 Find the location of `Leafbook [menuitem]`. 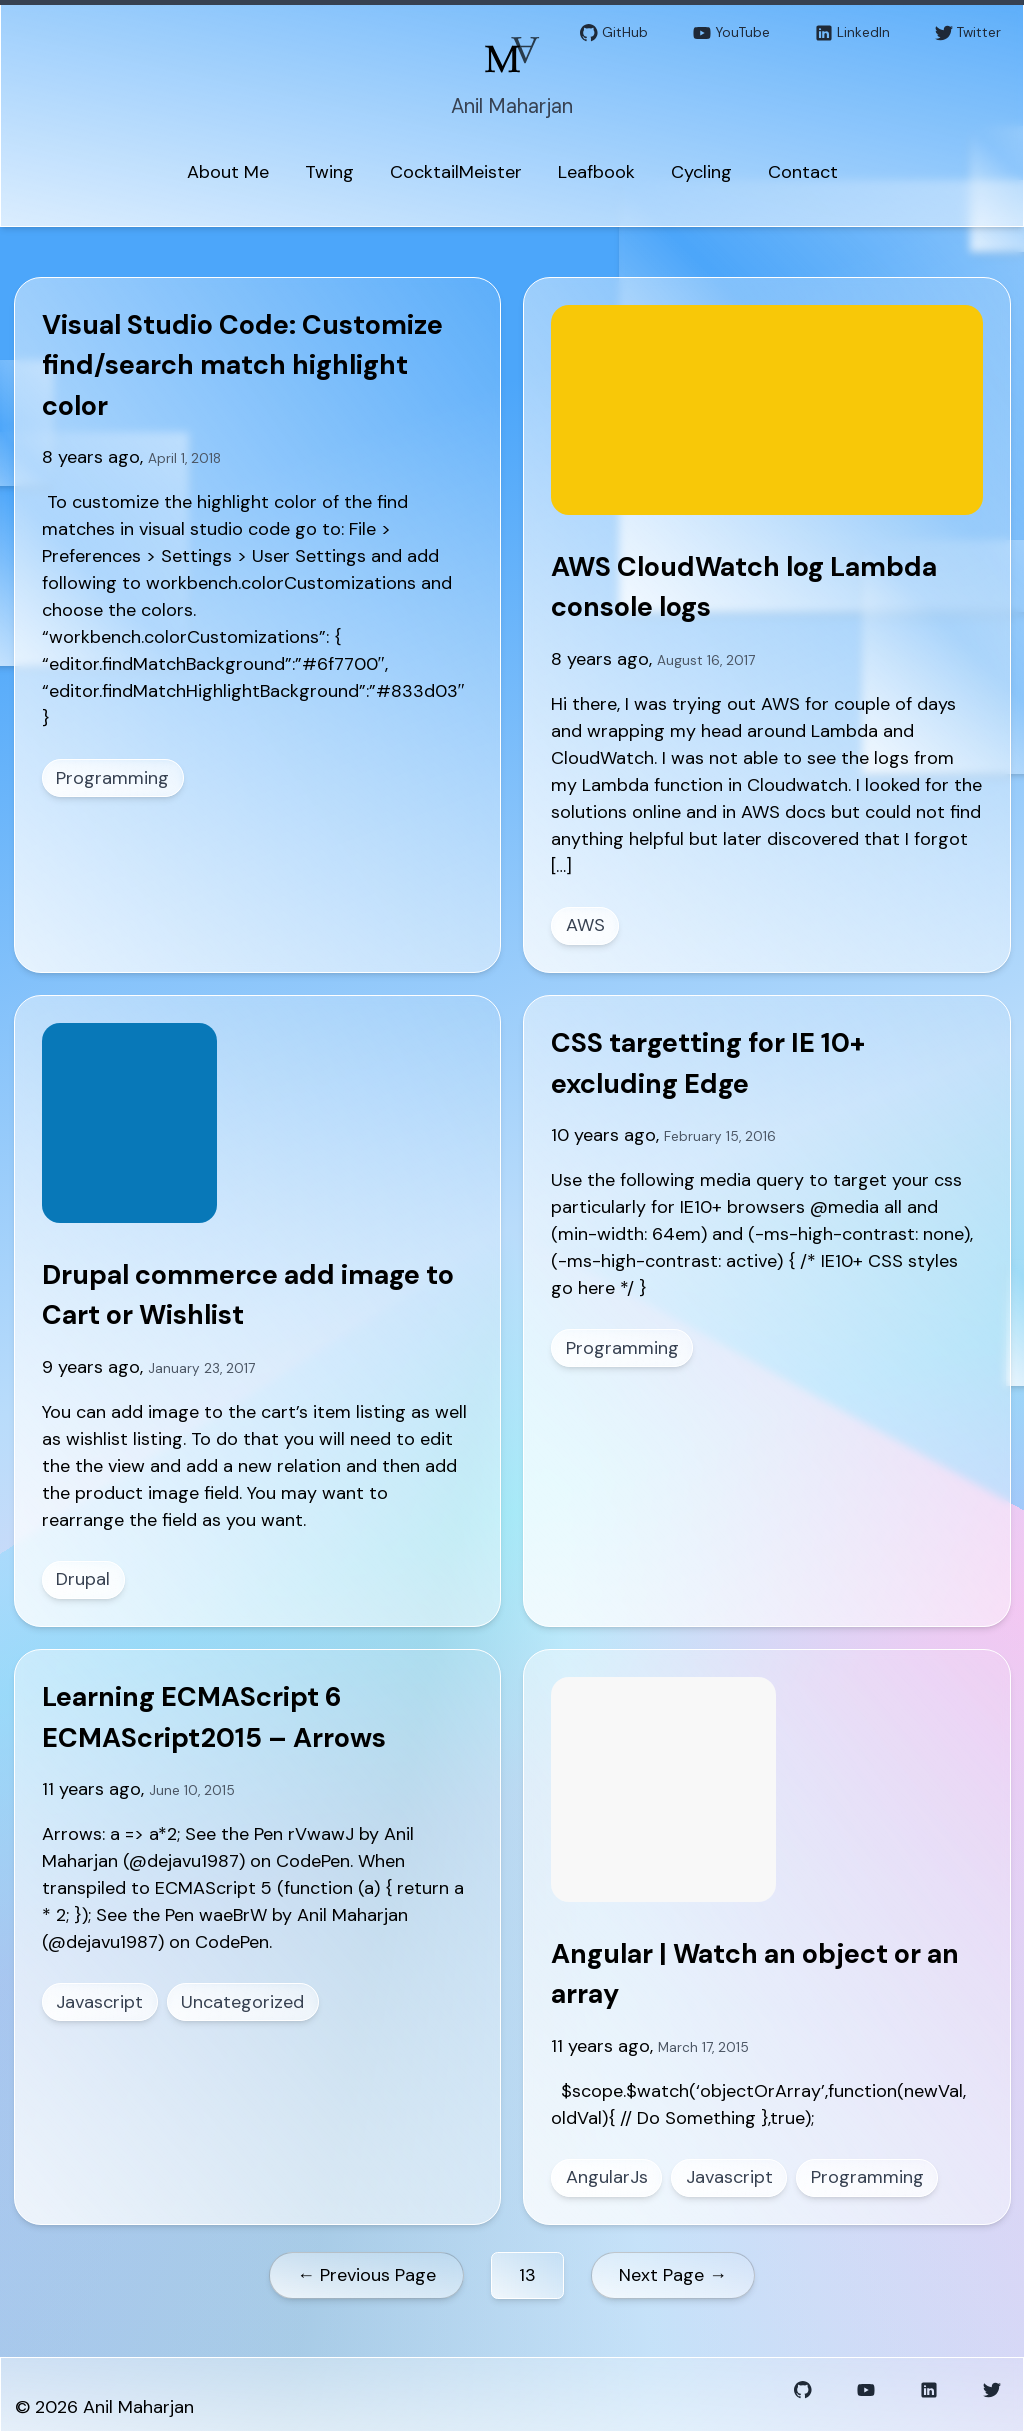

Leafbook [menuitem] is located at coordinates (596, 172).